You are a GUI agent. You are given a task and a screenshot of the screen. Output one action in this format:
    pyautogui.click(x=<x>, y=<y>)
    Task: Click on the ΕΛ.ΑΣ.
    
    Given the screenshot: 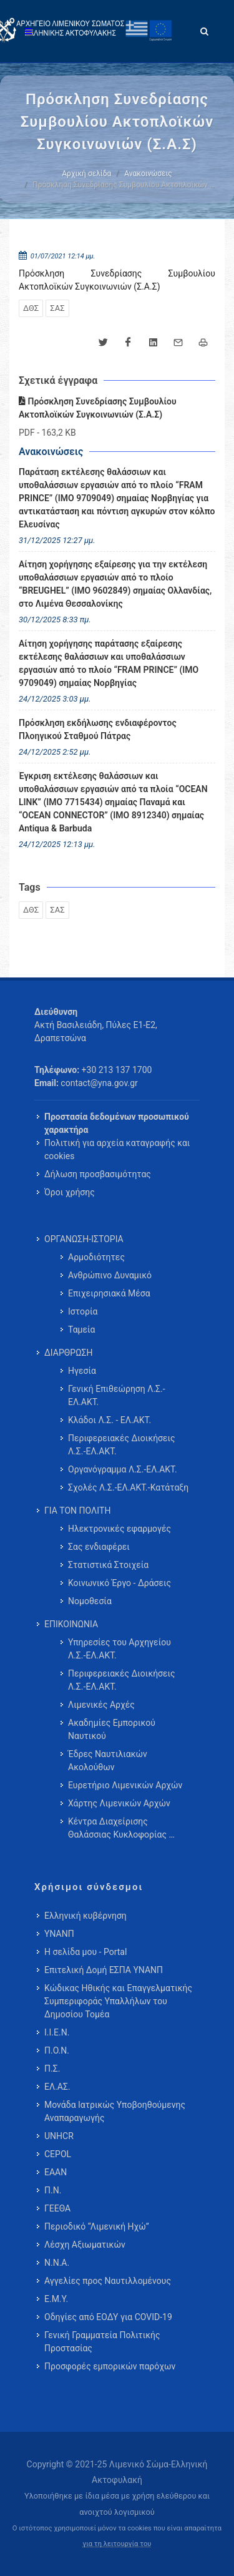 What is the action you would take?
    pyautogui.click(x=57, y=2087)
    